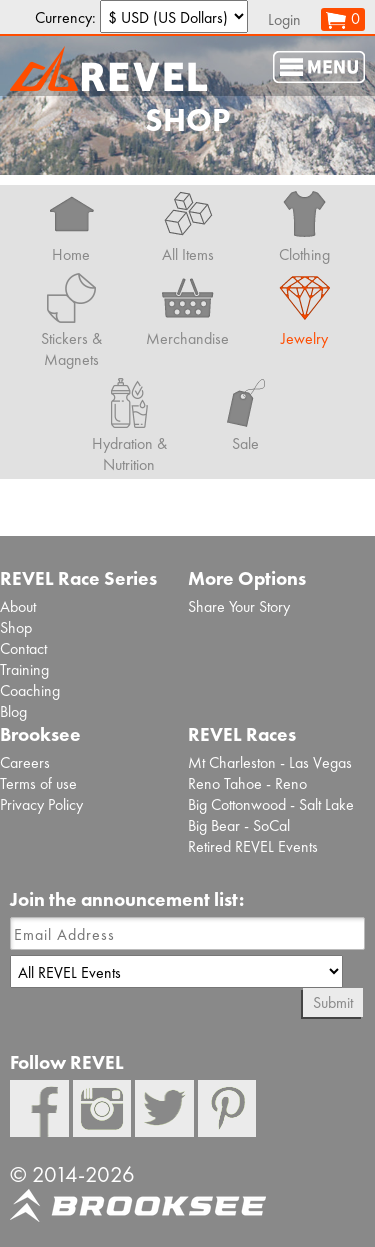 The height and width of the screenshot is (1247, 375). I want to click on Coaching, so click(30, 690).